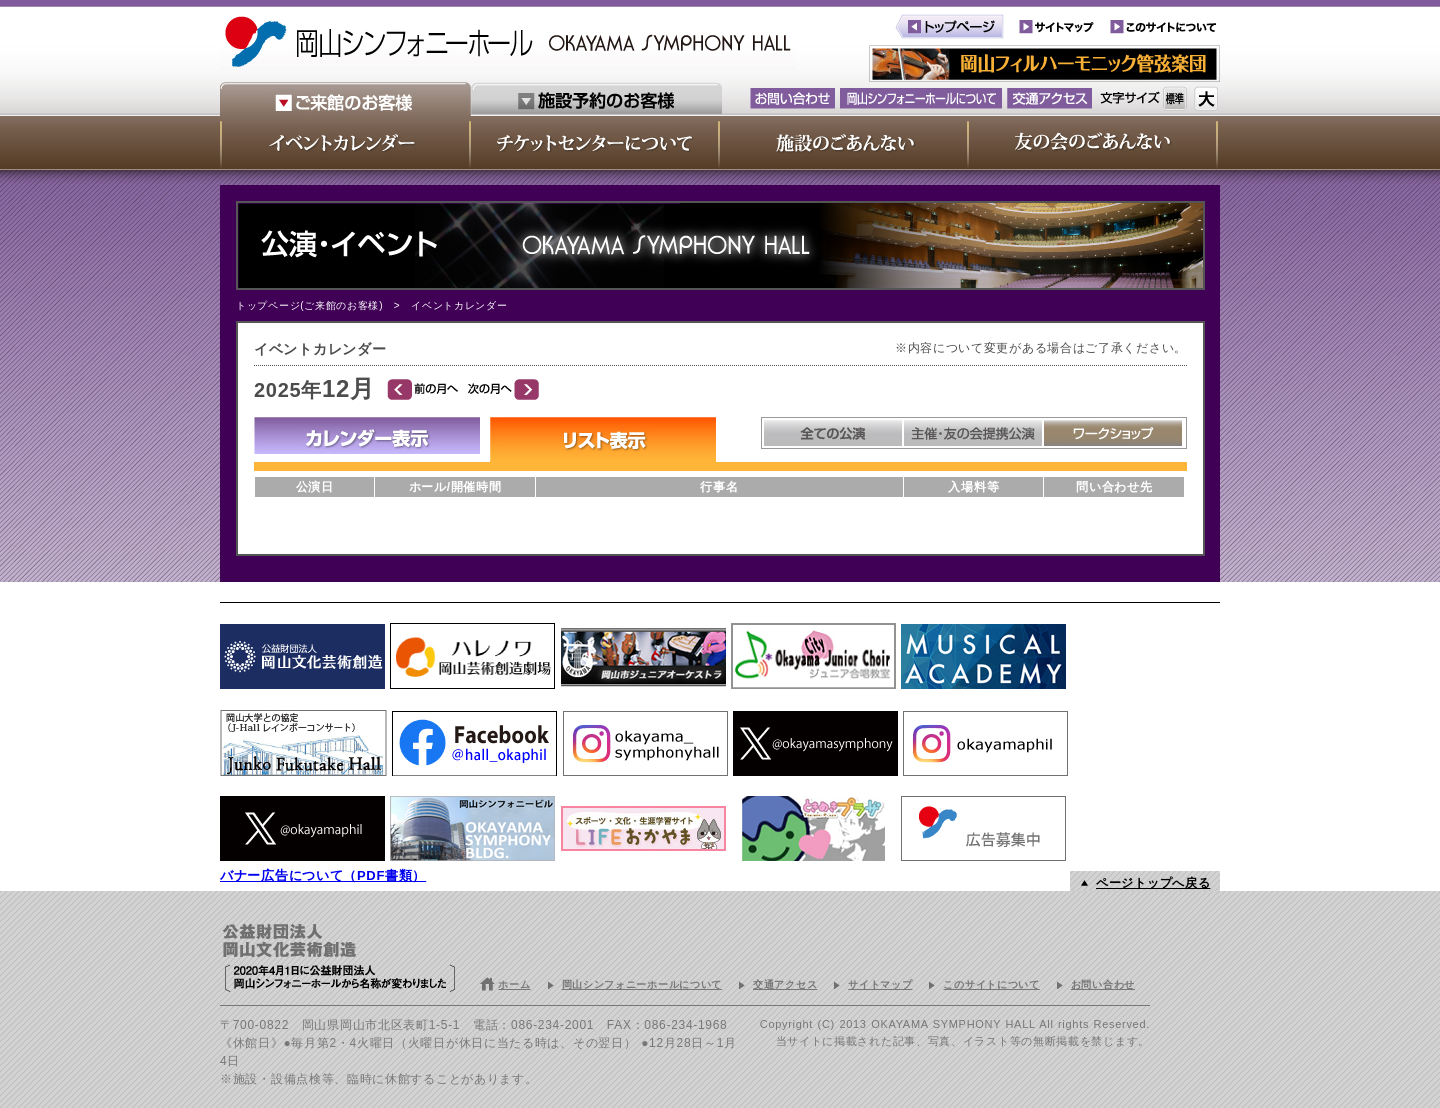 The height and width of the screenshot is (1108, 1440). I want to click on ページトップへ戻る, so click(1153, 883).